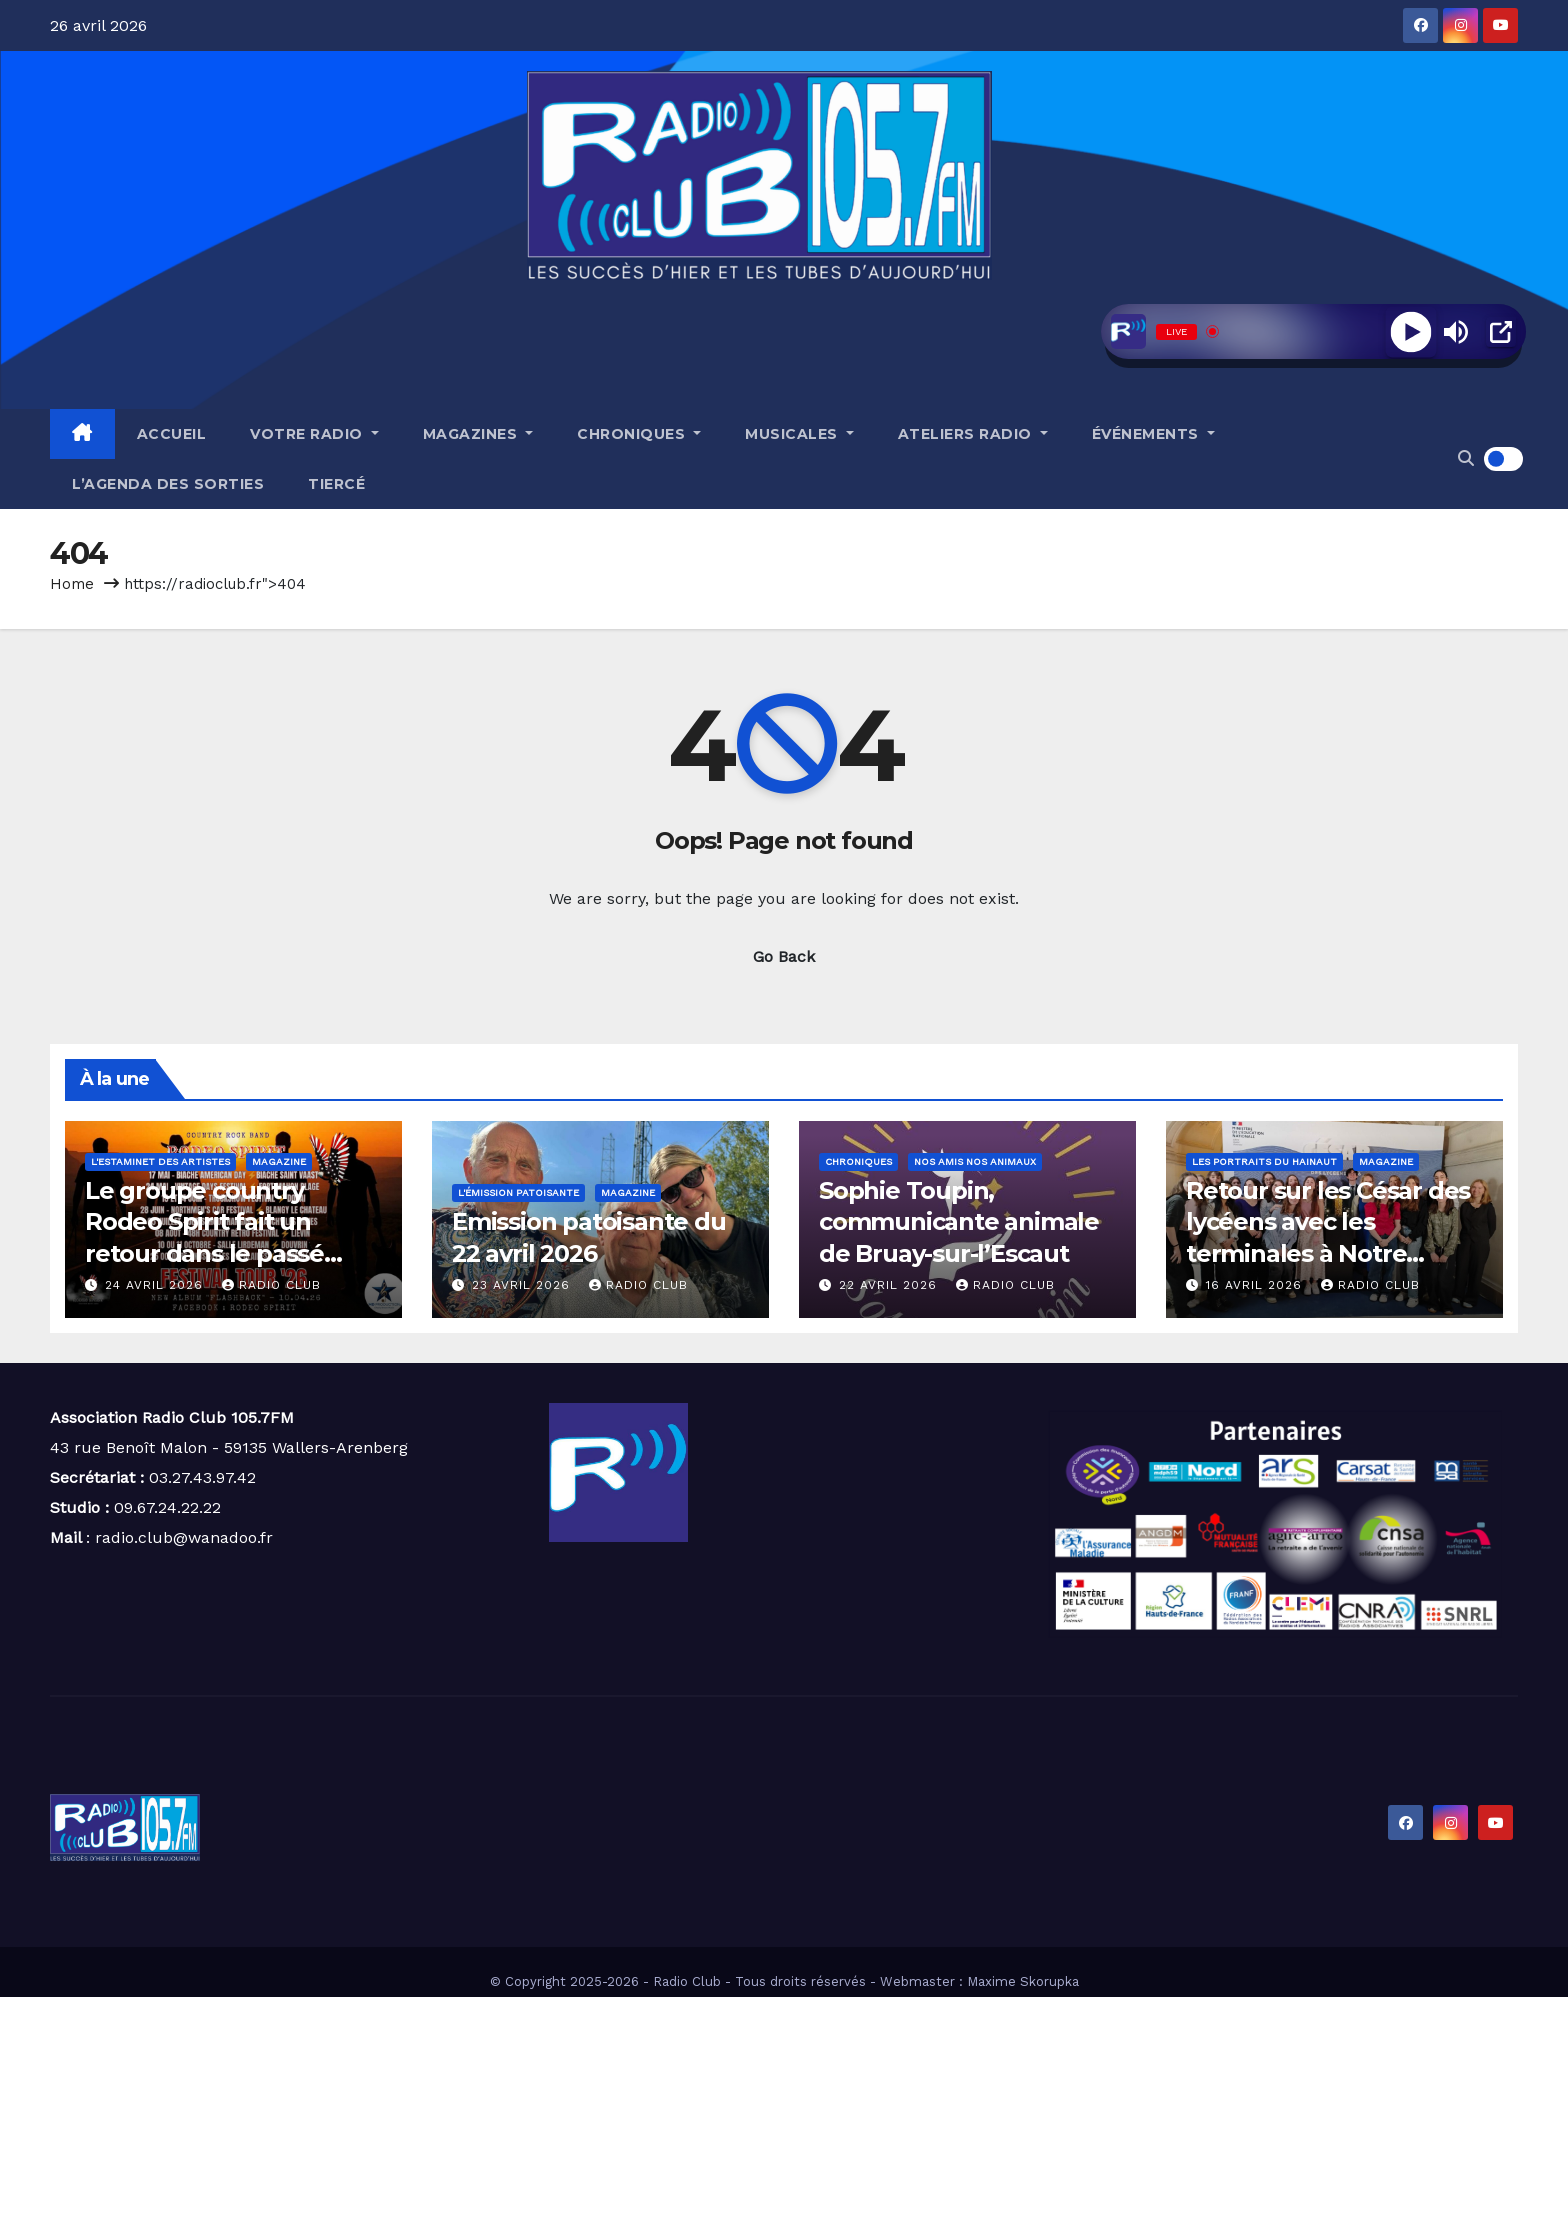  I want to click on L'émission patoisante, so click(518, 1192).